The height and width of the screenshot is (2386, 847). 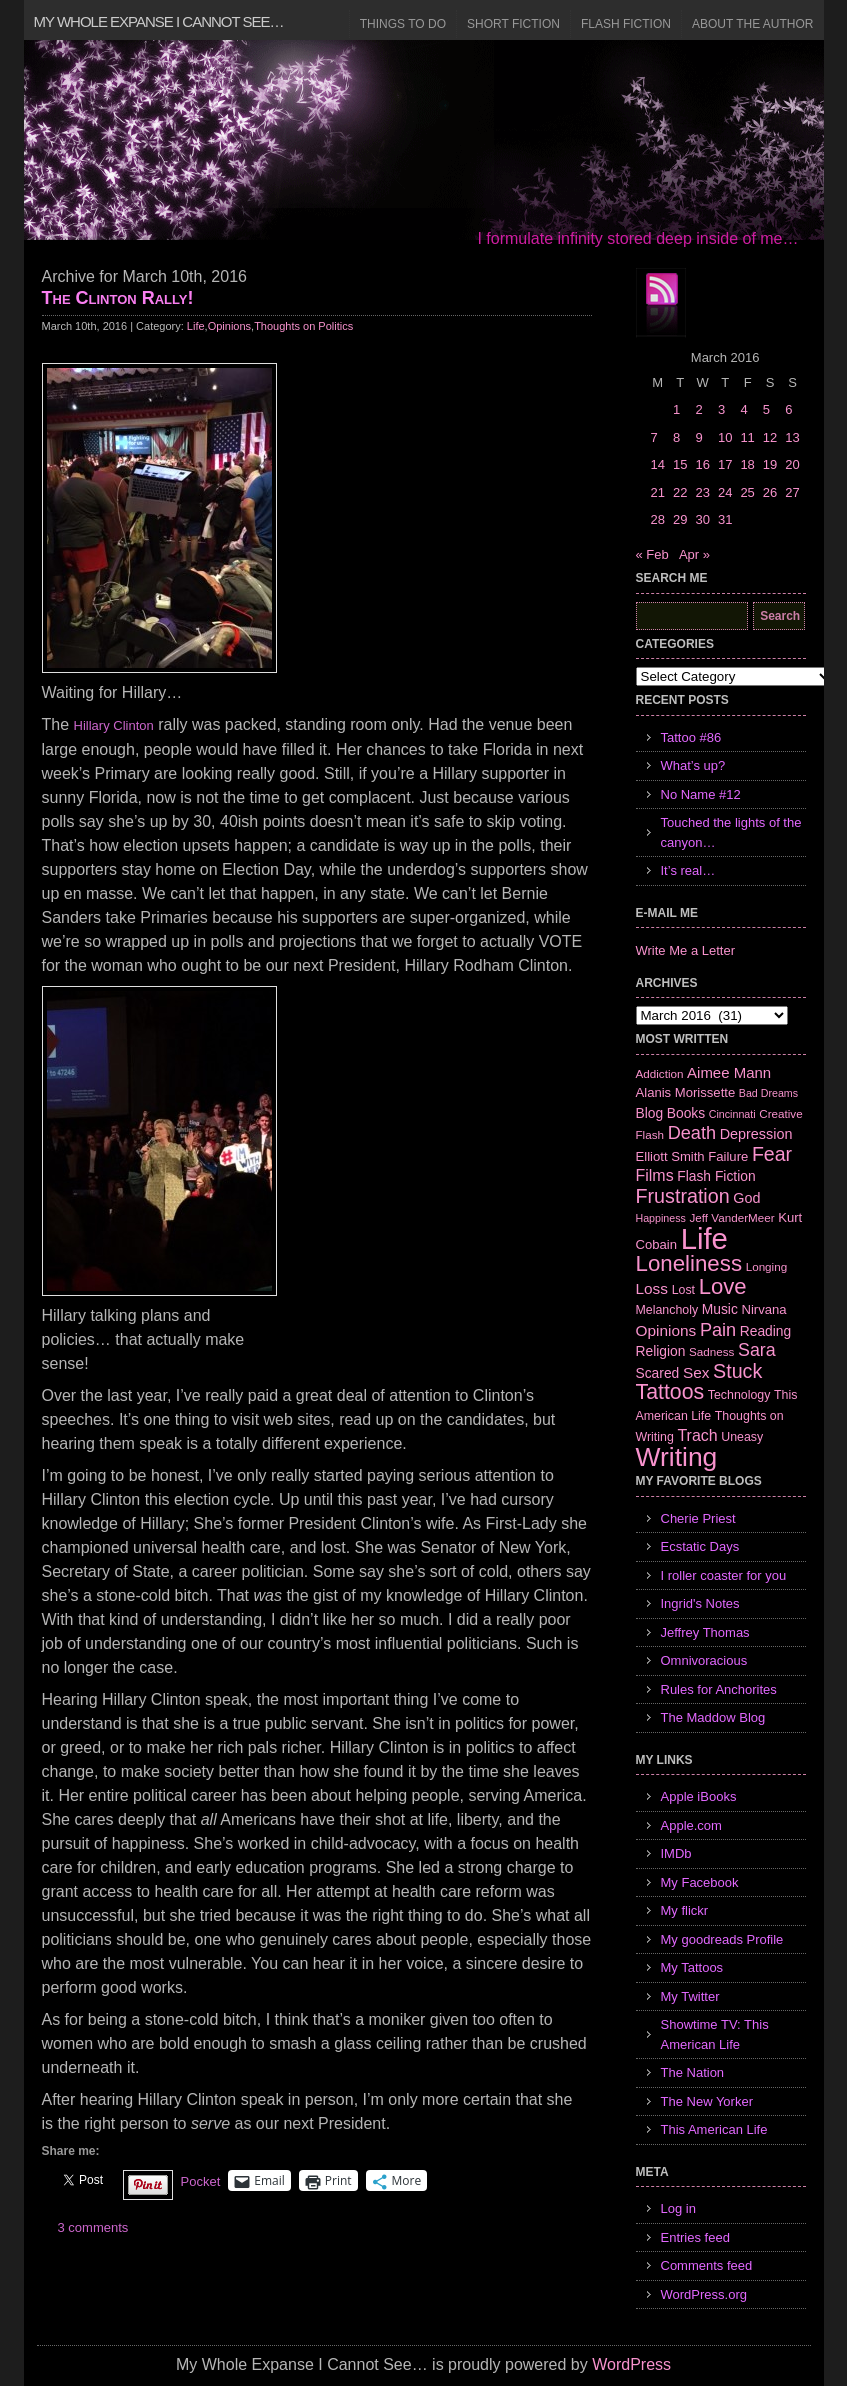 I want to click on Addiction [Addiction (6 items)], so click(x=660, y=1073).